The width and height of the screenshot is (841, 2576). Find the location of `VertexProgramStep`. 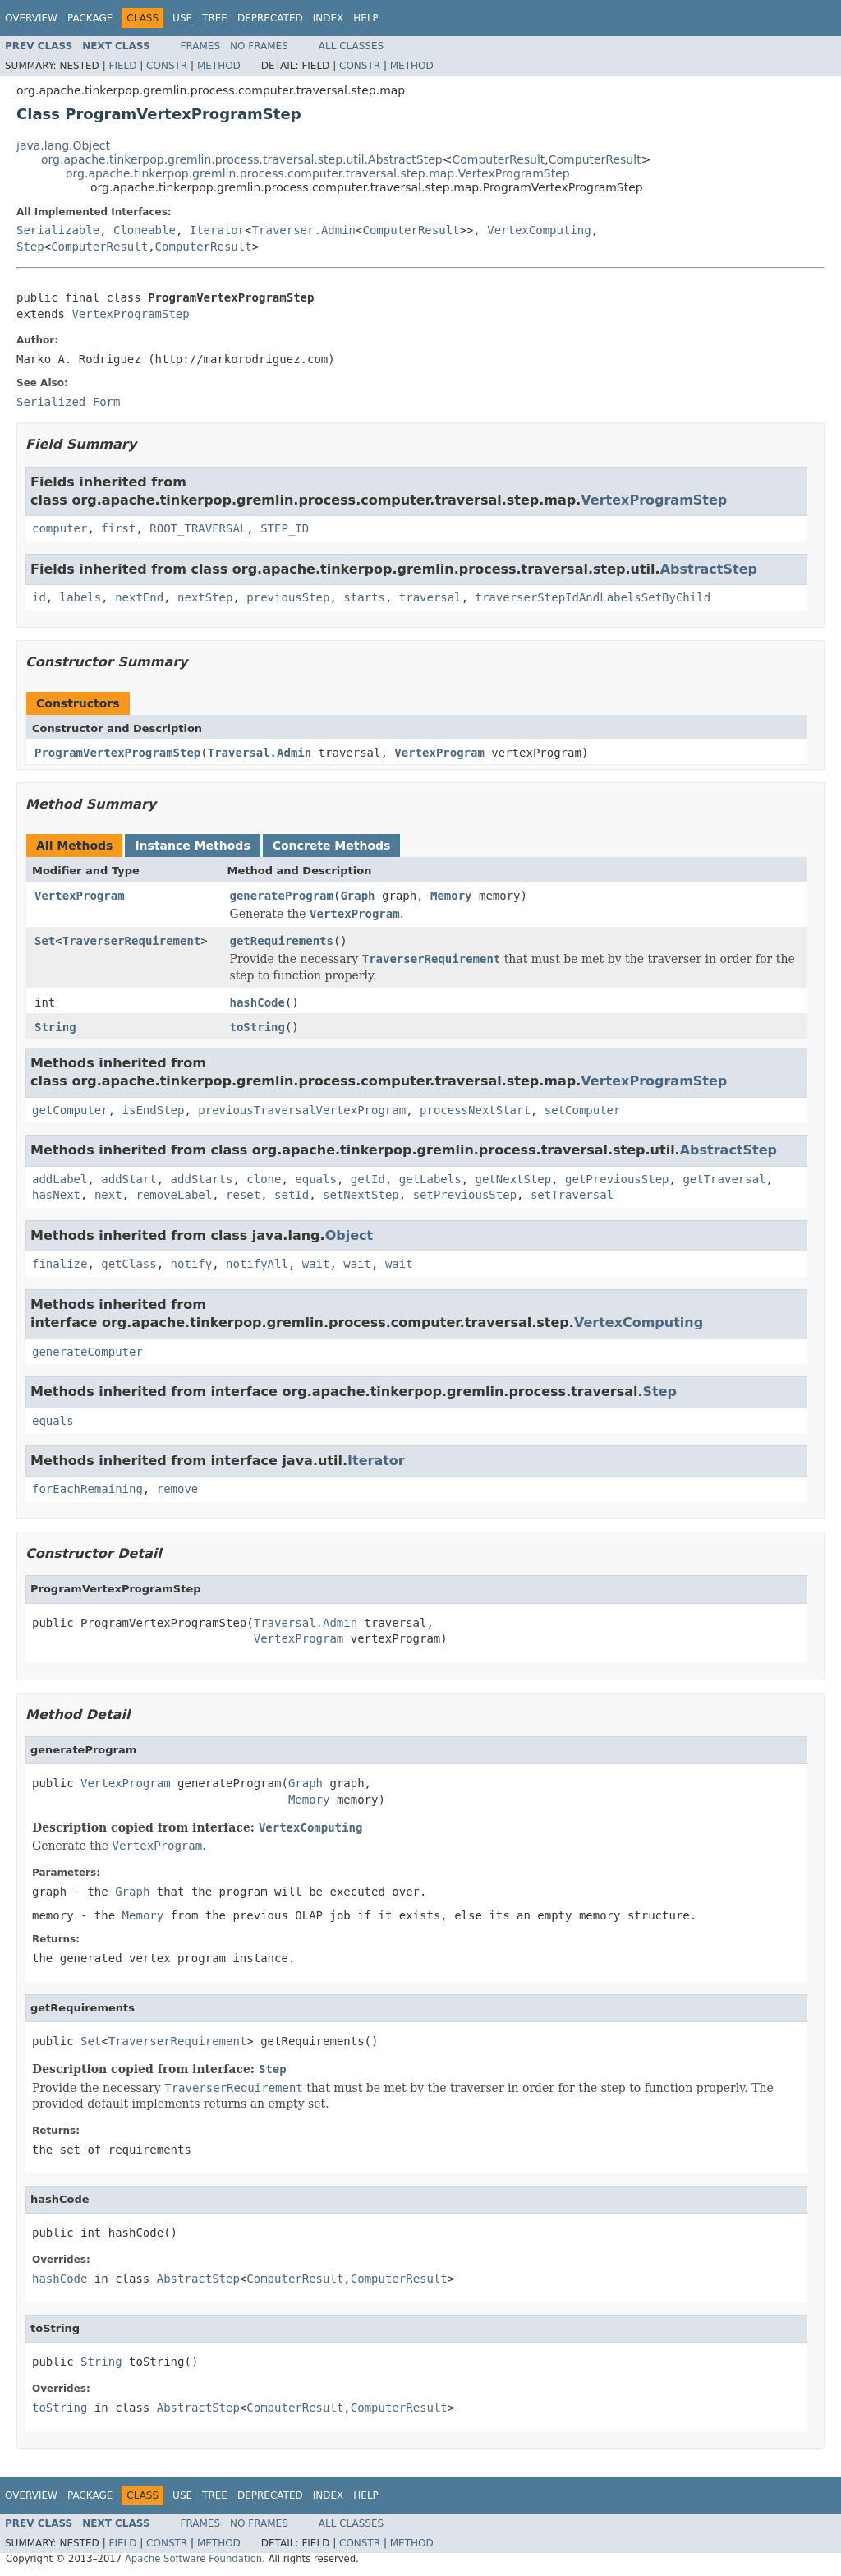

VertexProgramStep is located at coordinates (130, 313).